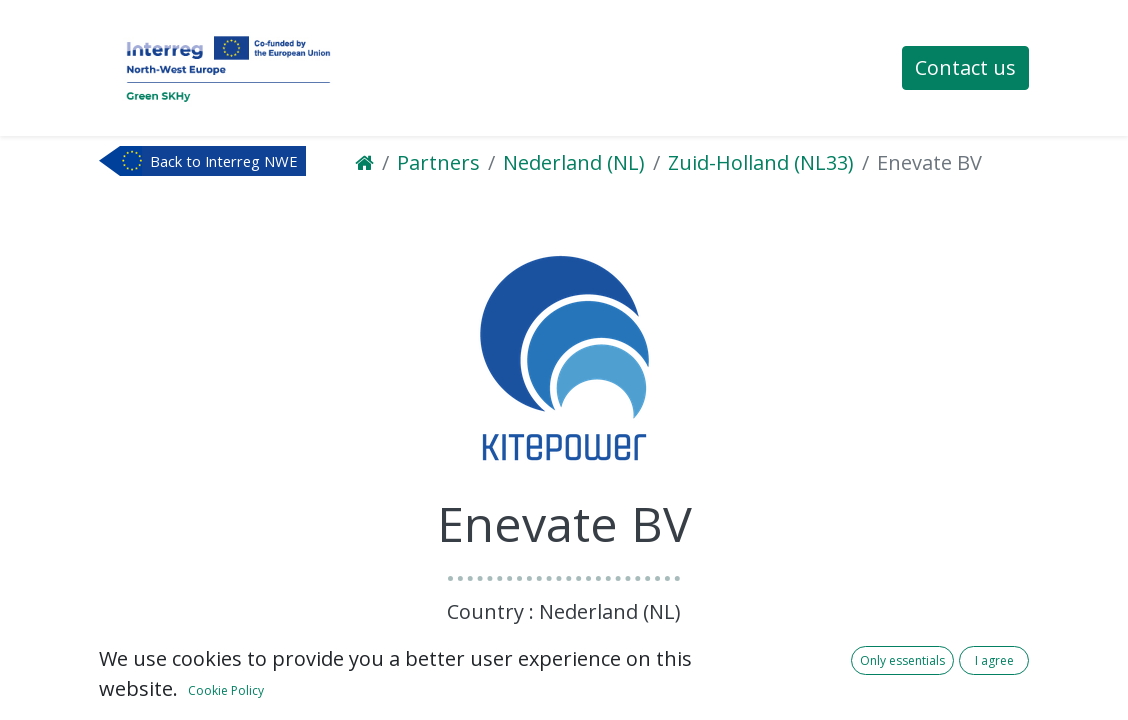 The width and height of the screenshot is (1128, 720). Describe the element at coordinates (929, 162) in the screenshot. I see `Enevate BV` at that location.